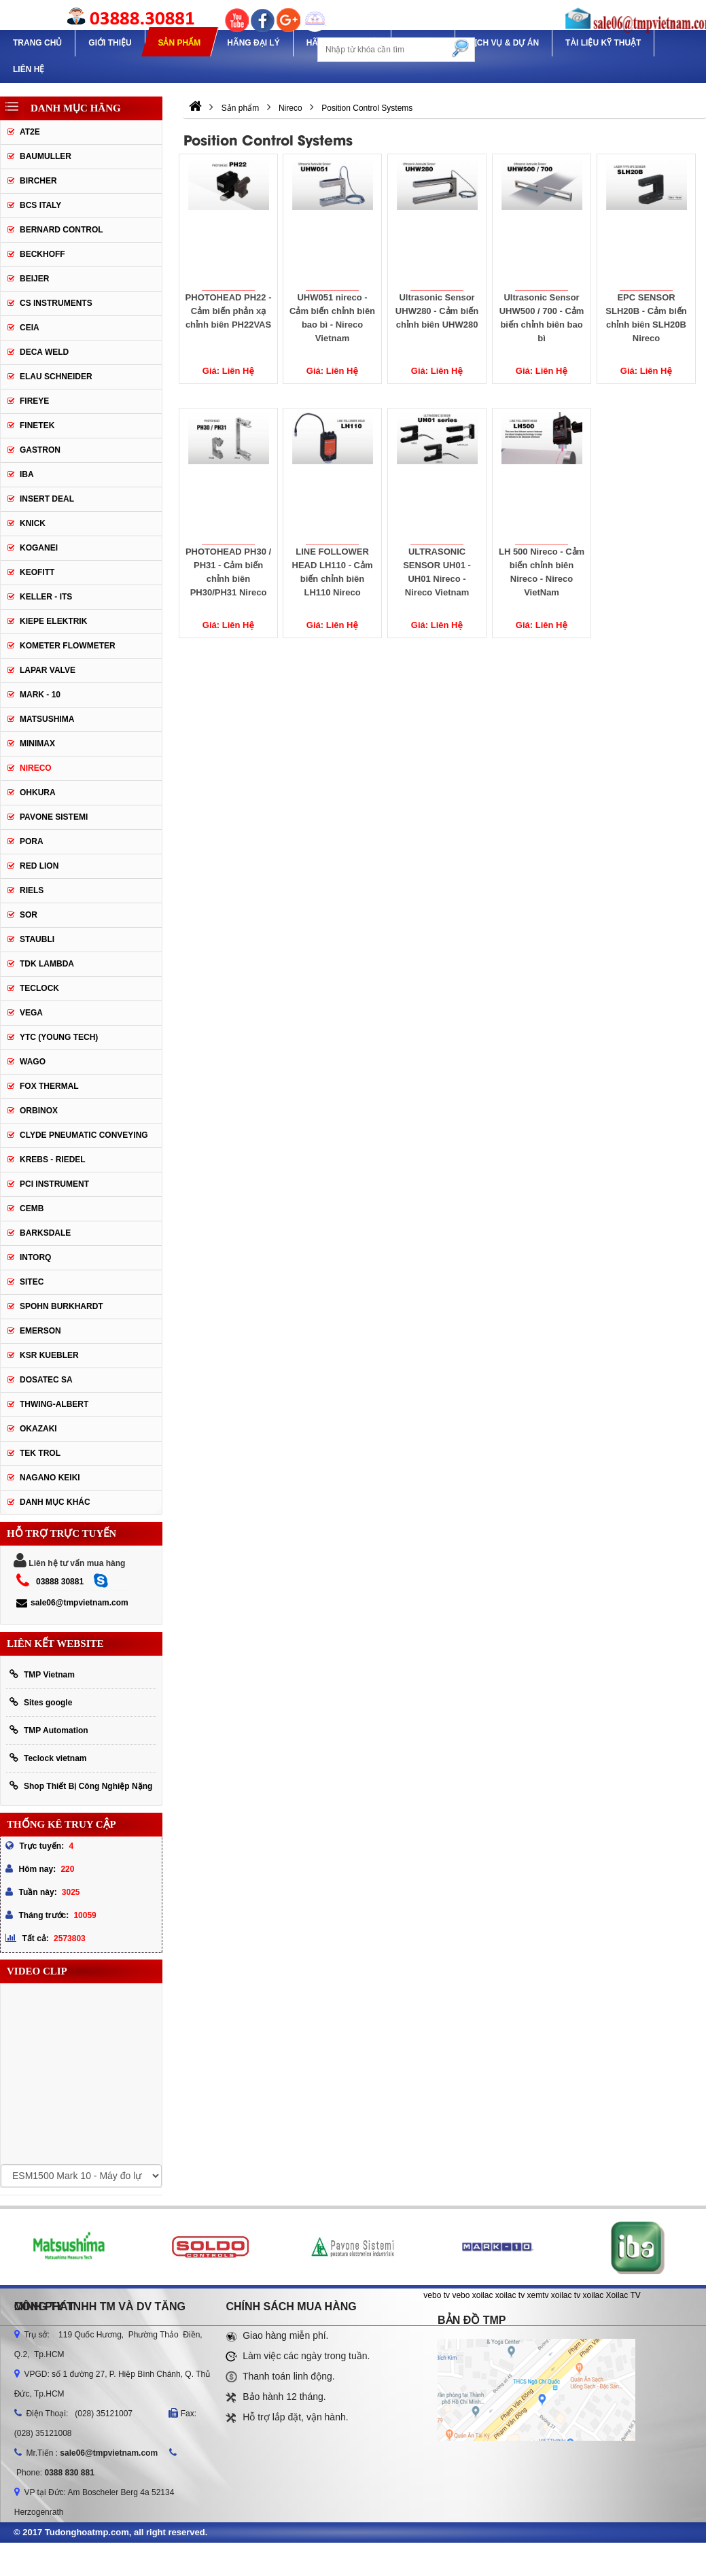 The width and height of the screenshot is (706, 2576). What do you see at coordinates (31, 841) in the screenshot?
I see `Pora` at bounding box center [31, 841].